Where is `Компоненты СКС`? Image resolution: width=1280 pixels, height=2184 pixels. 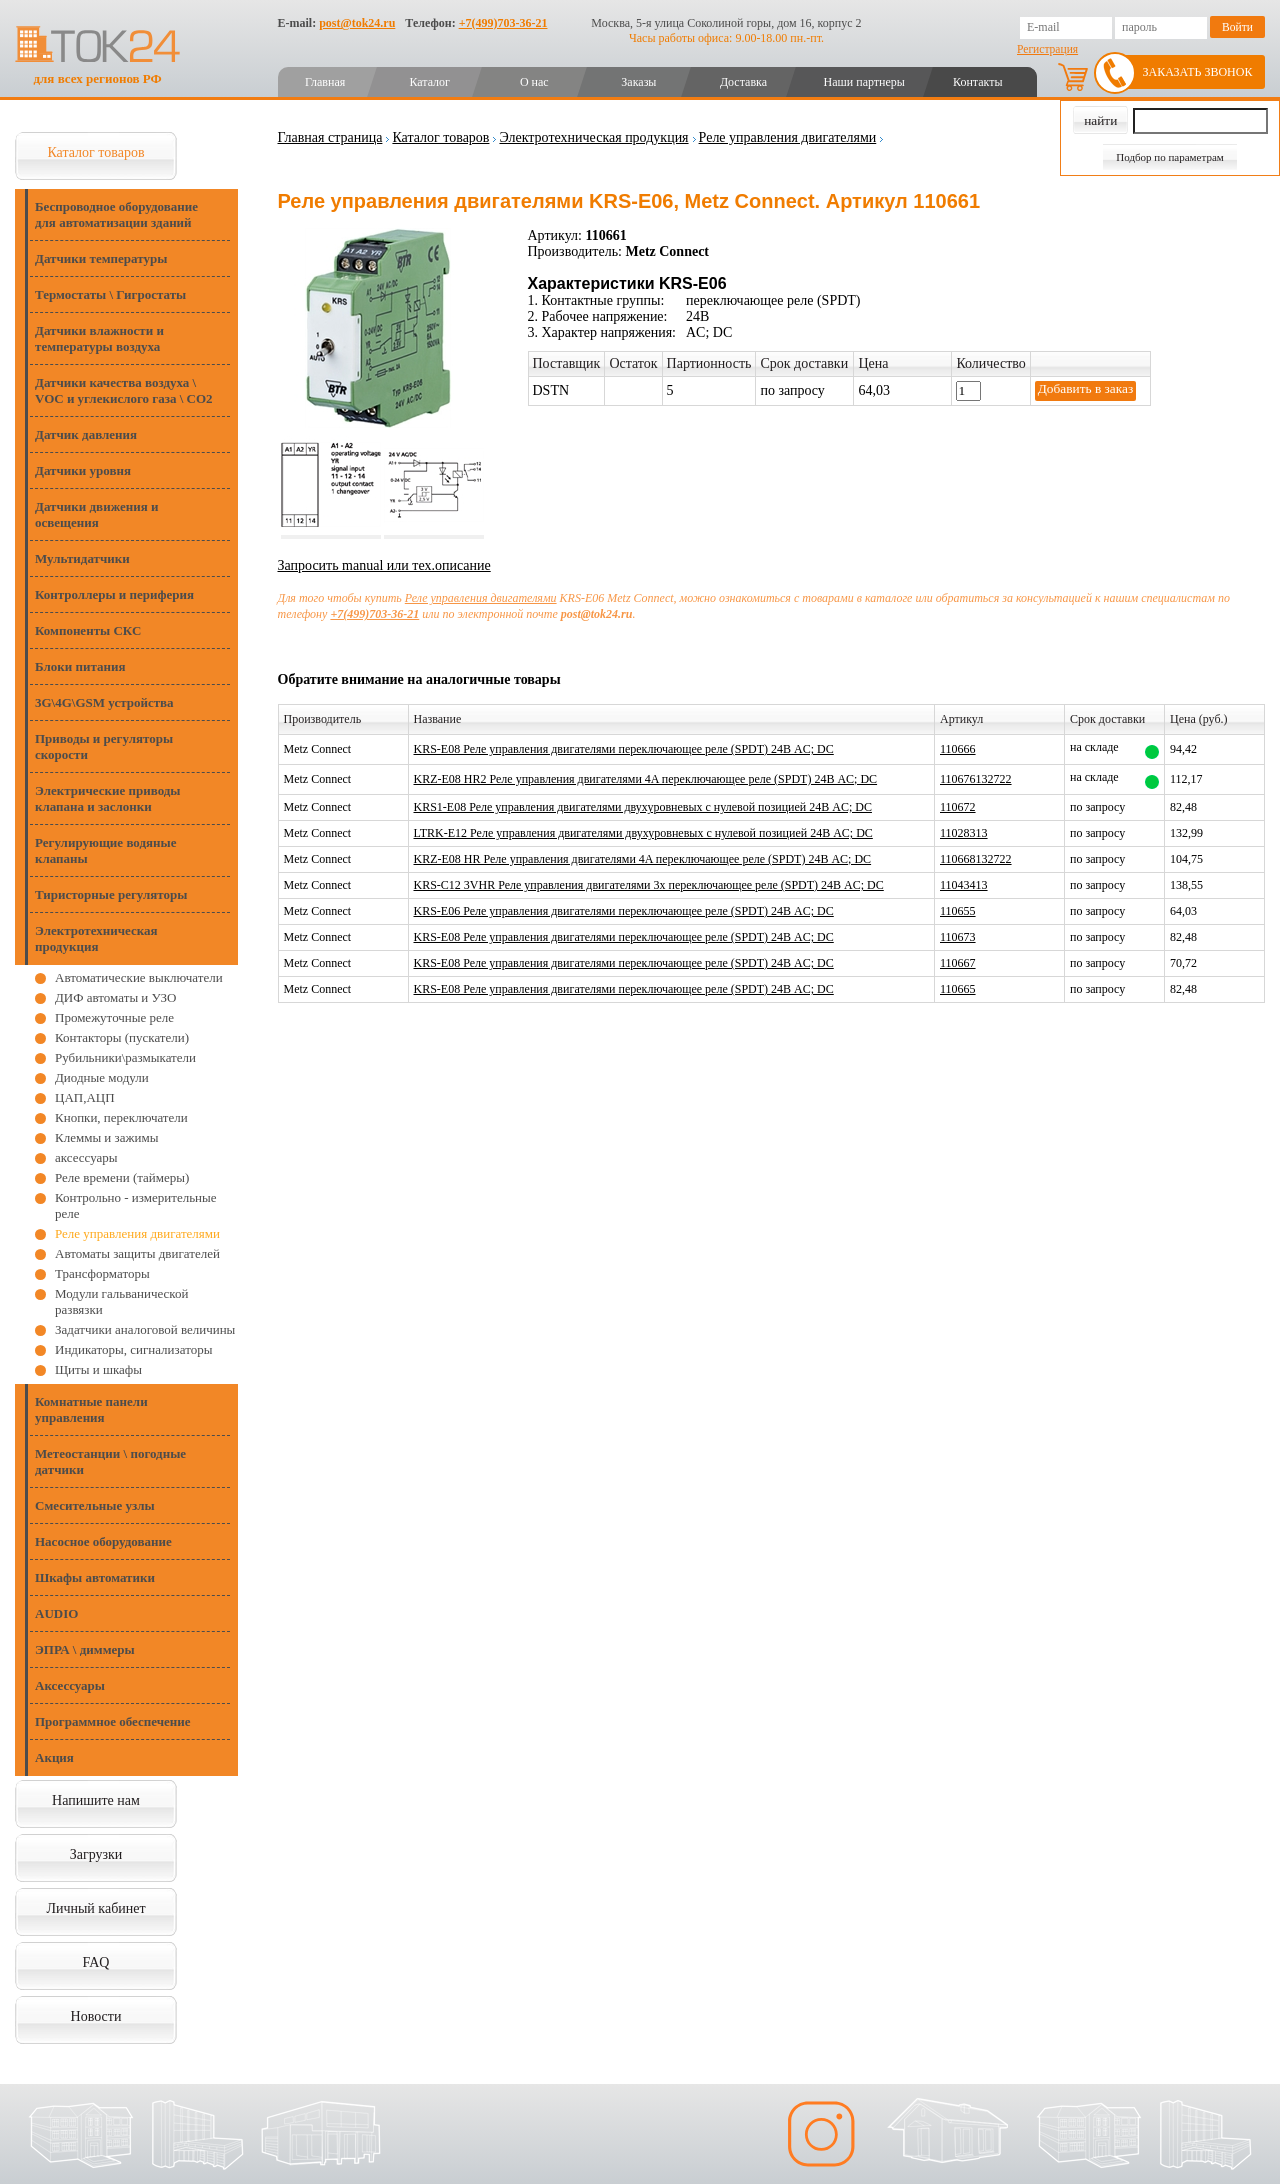 Компоненты СКС is located at coordinates (88, 630).